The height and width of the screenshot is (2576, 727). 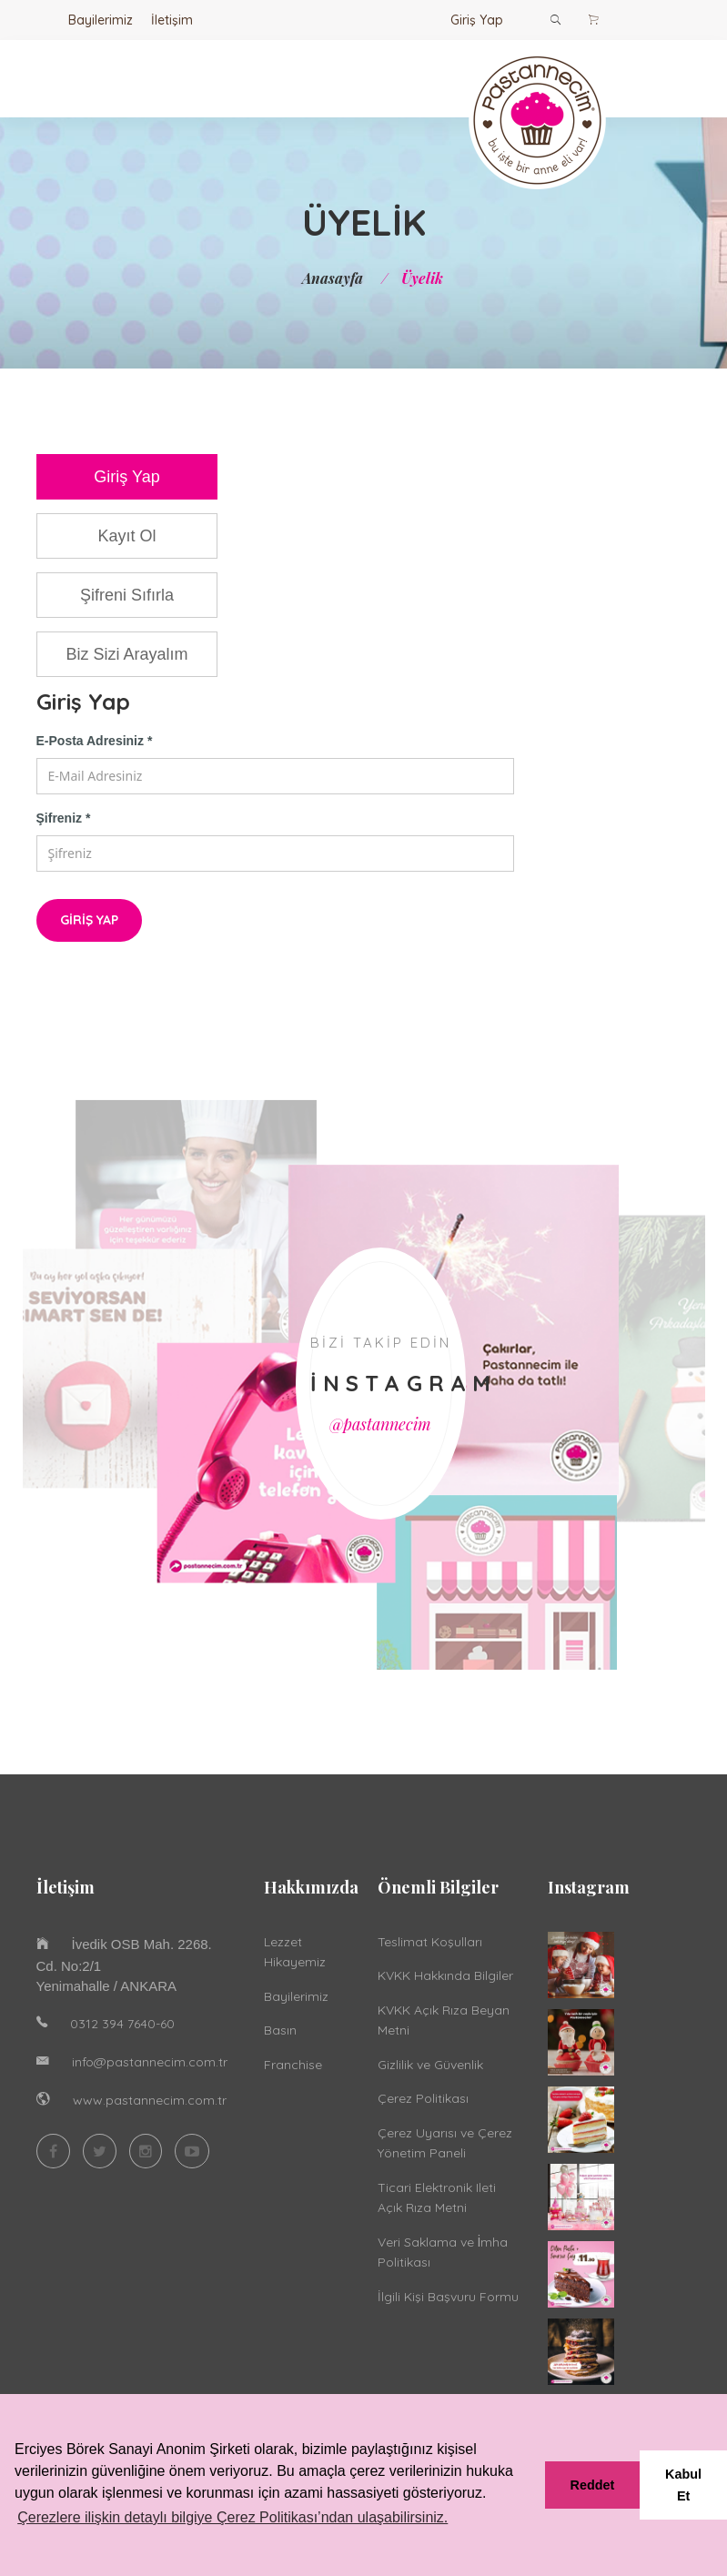 I want to click on İlgili Kişi Başvuru Formu, so click(x=448, y=2296).